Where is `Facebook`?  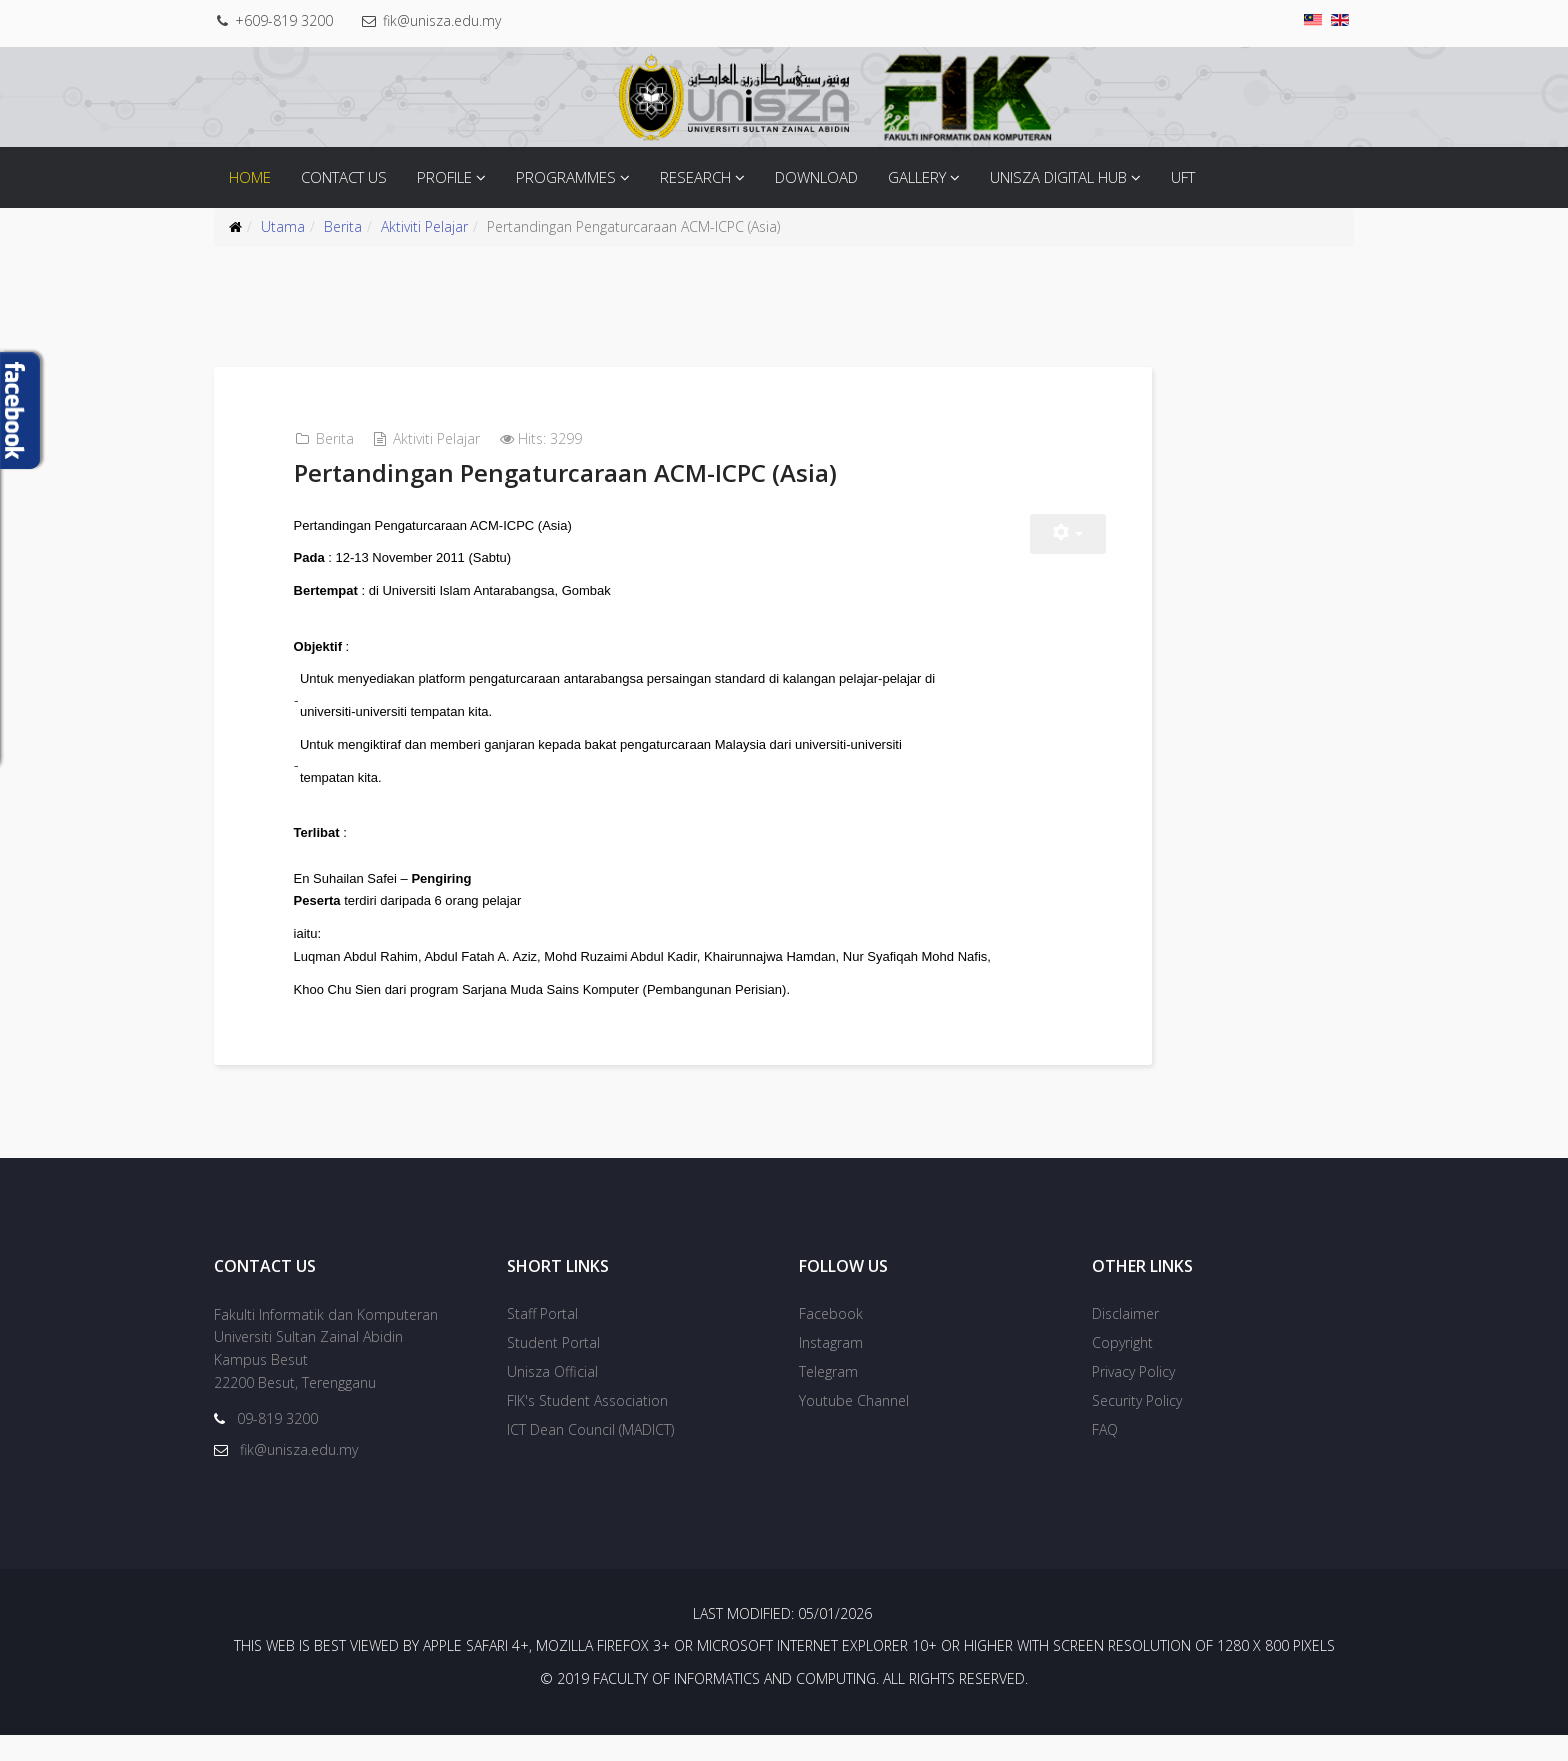 Facebook is located at coordinates (831, 1338).